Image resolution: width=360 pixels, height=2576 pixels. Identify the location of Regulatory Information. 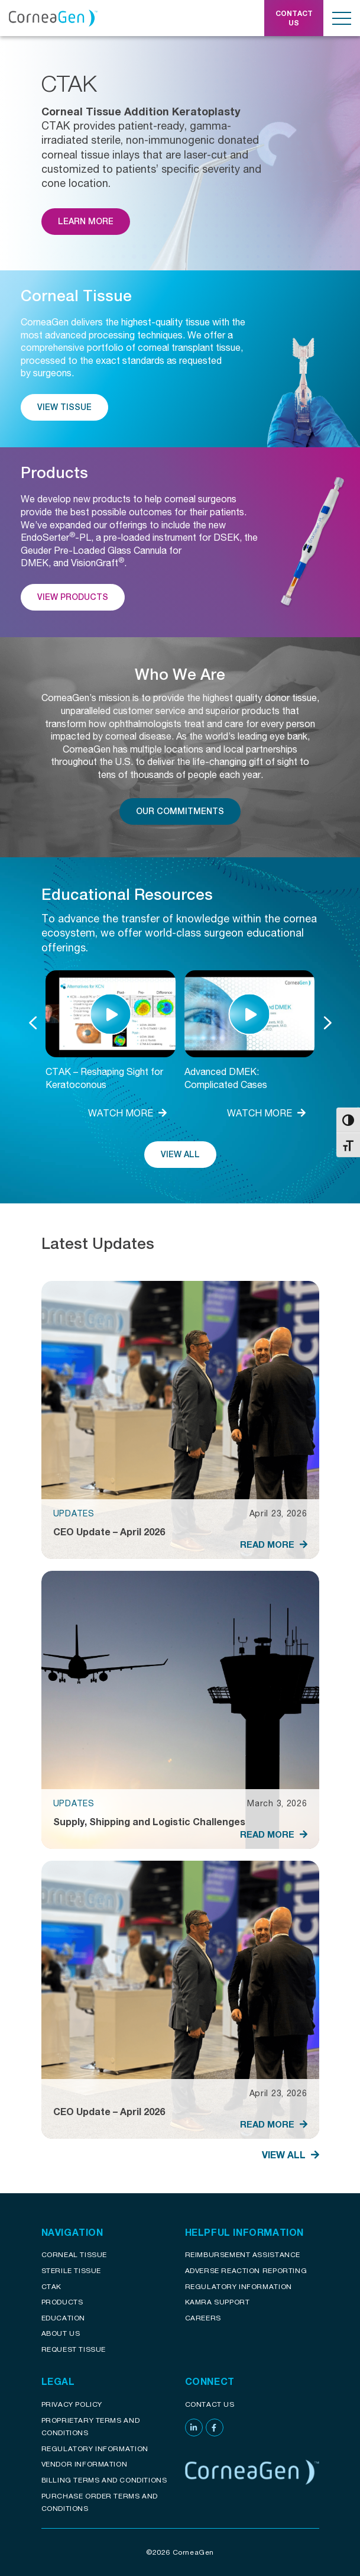
(238, 2286).